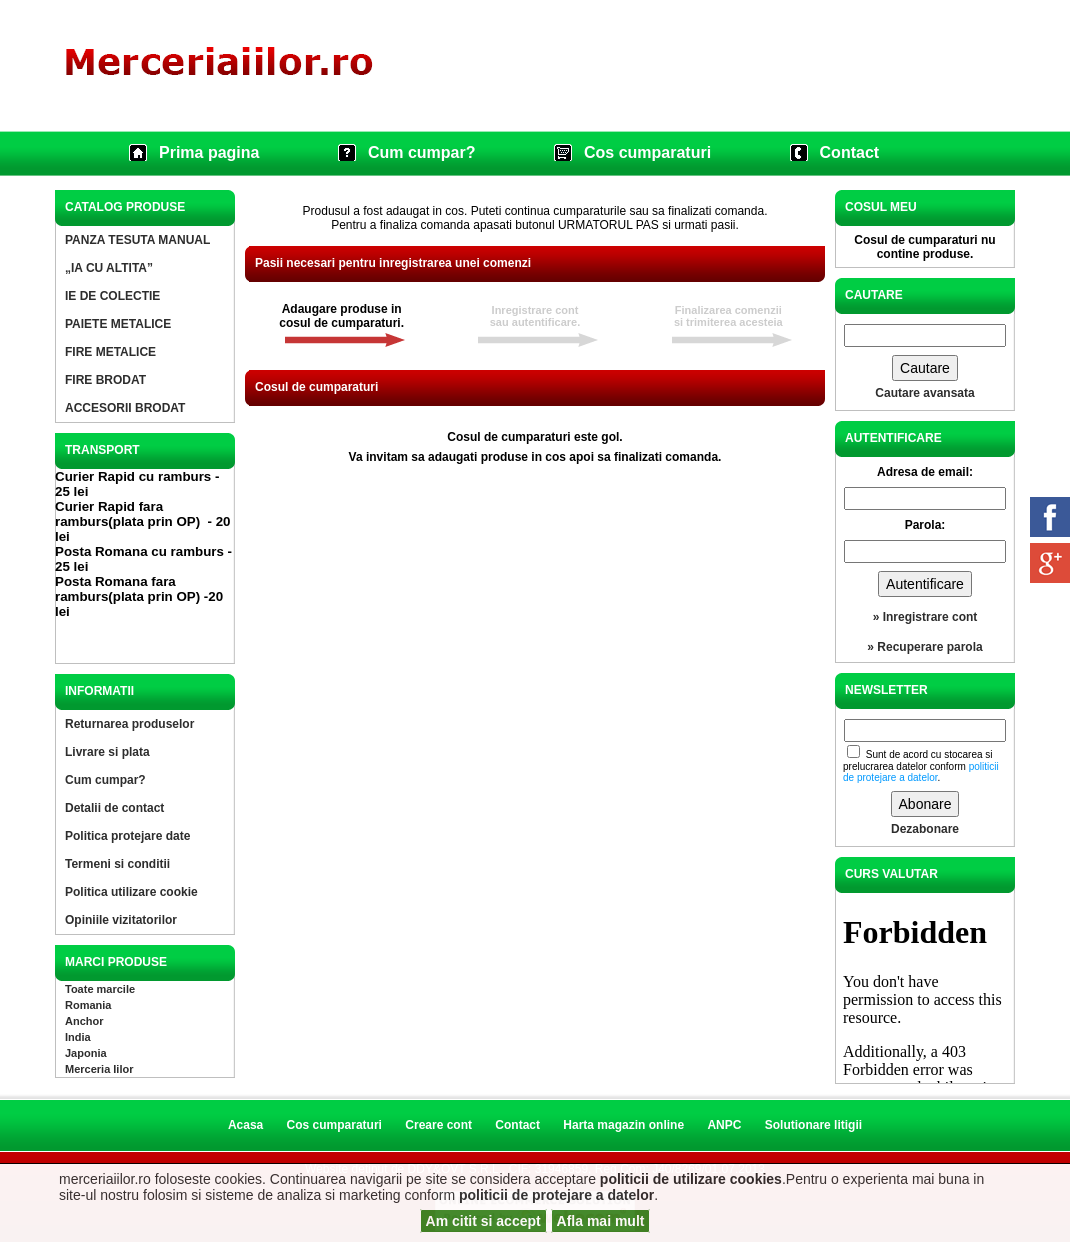  What do you see at coordinates (114, 808) in the screenshot?
I see `Detalii de contact` at bounding box center [114, 808].